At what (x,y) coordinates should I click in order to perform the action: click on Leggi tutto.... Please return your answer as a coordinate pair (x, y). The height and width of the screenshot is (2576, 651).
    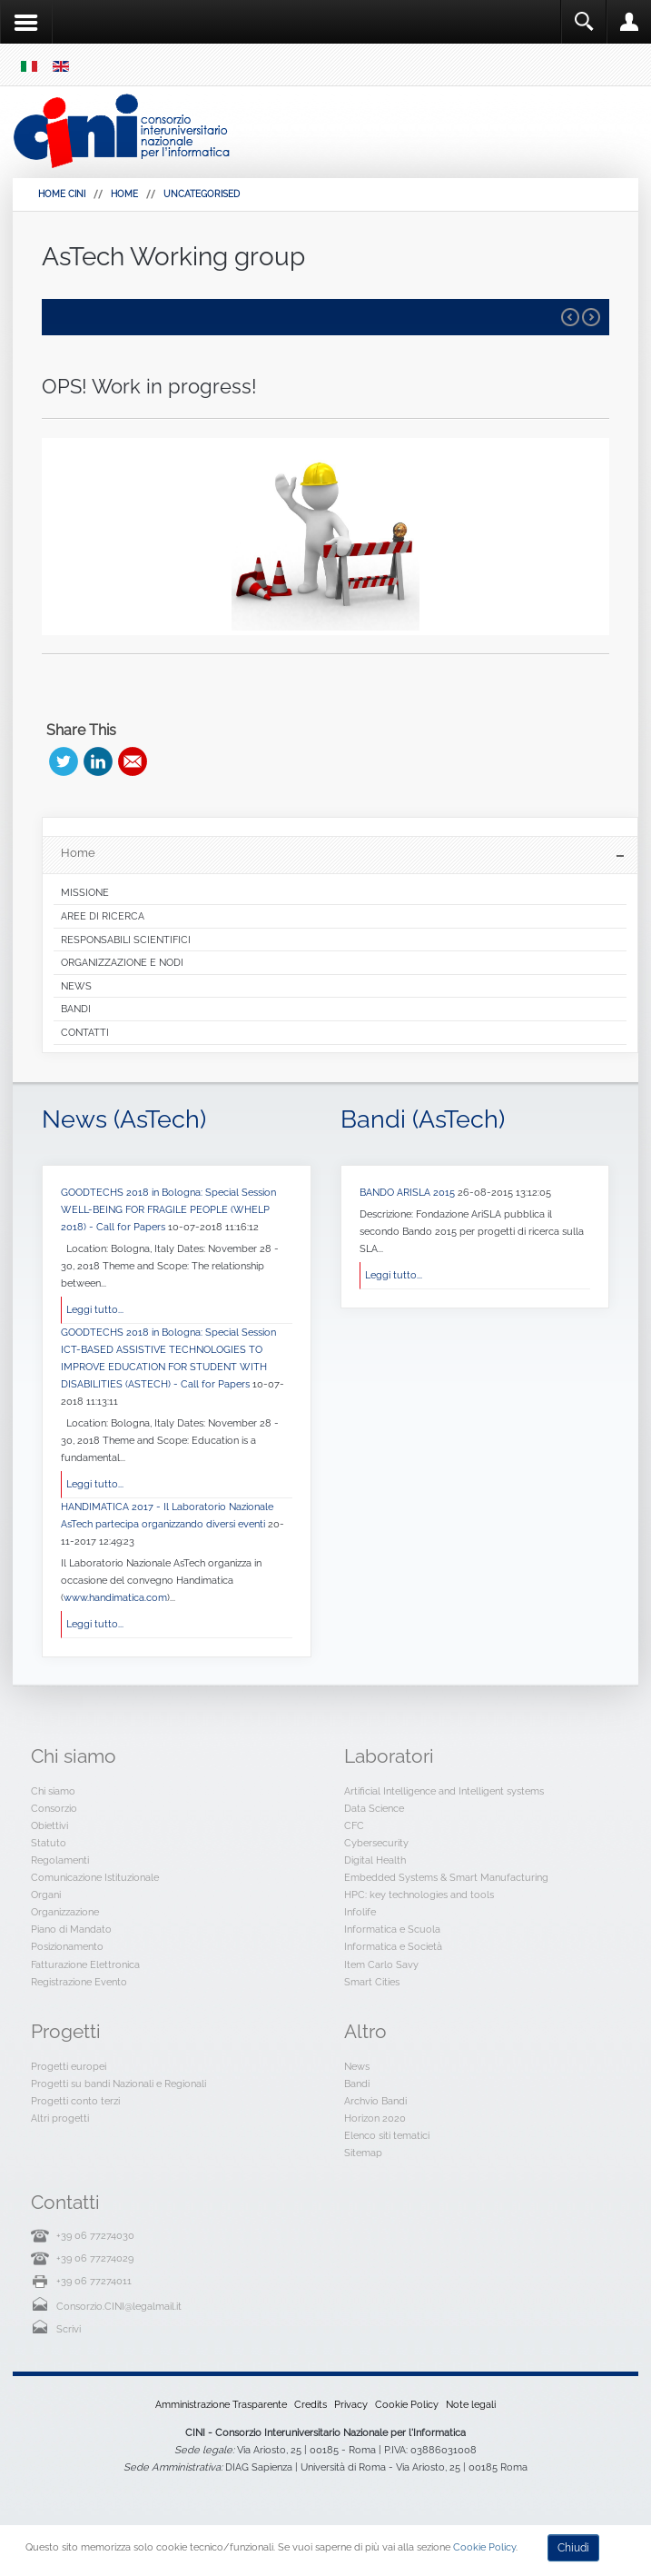
    Looking at the image, I should click on (94, 1309).